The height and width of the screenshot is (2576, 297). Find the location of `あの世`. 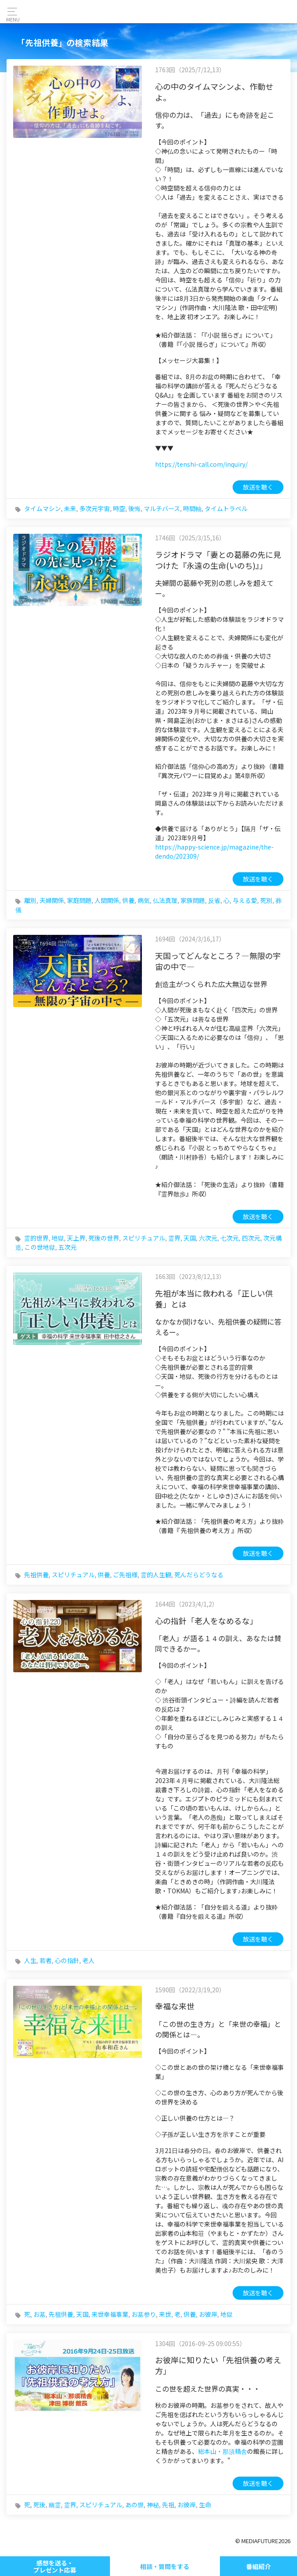

あの世 is located at coordinates (134, 2504).